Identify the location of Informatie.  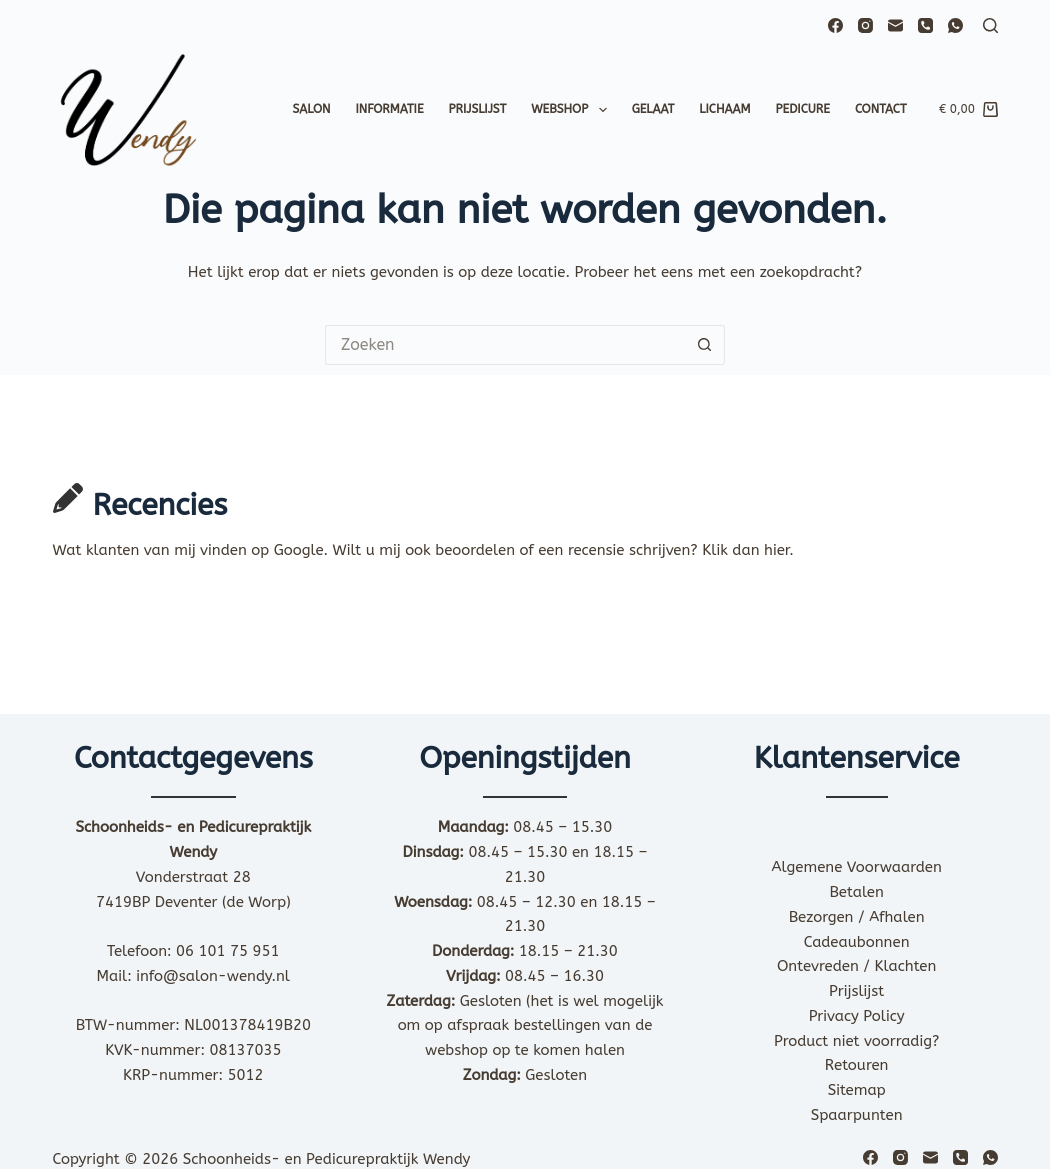
(390, 109).